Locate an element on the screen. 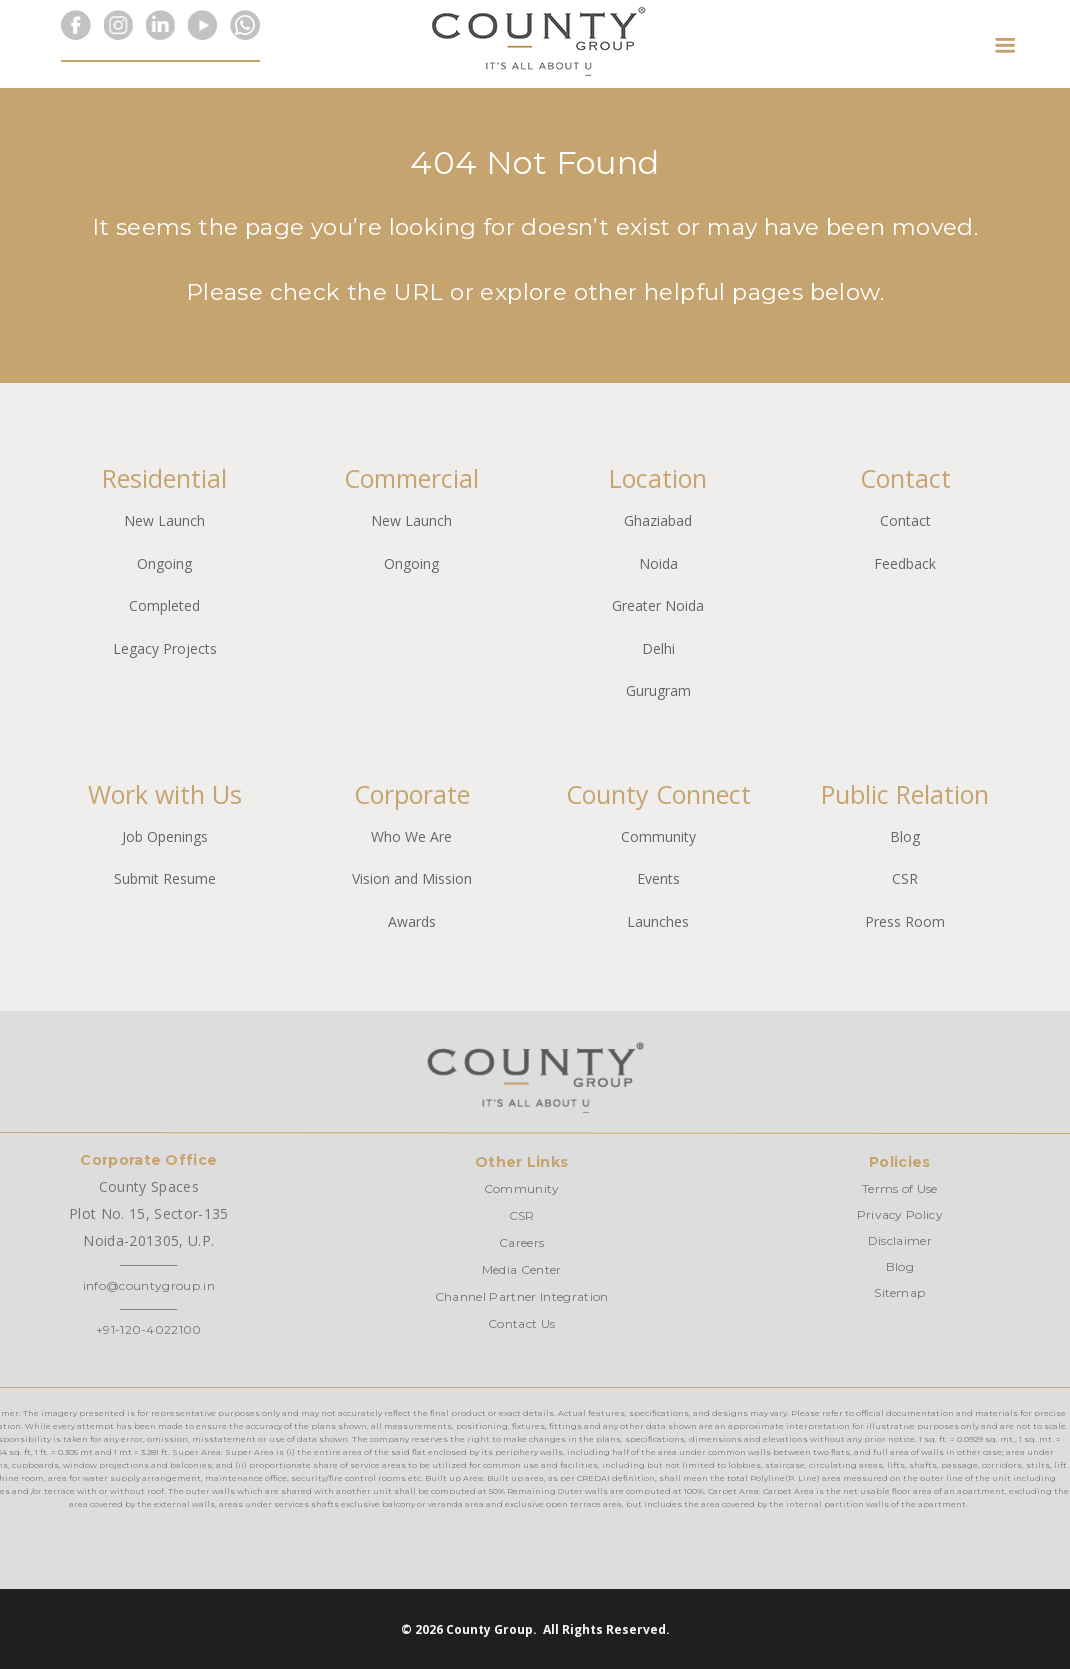 The height and width of the screenshot is (1669, 1070). Noida is located at coordinates (658, 563).